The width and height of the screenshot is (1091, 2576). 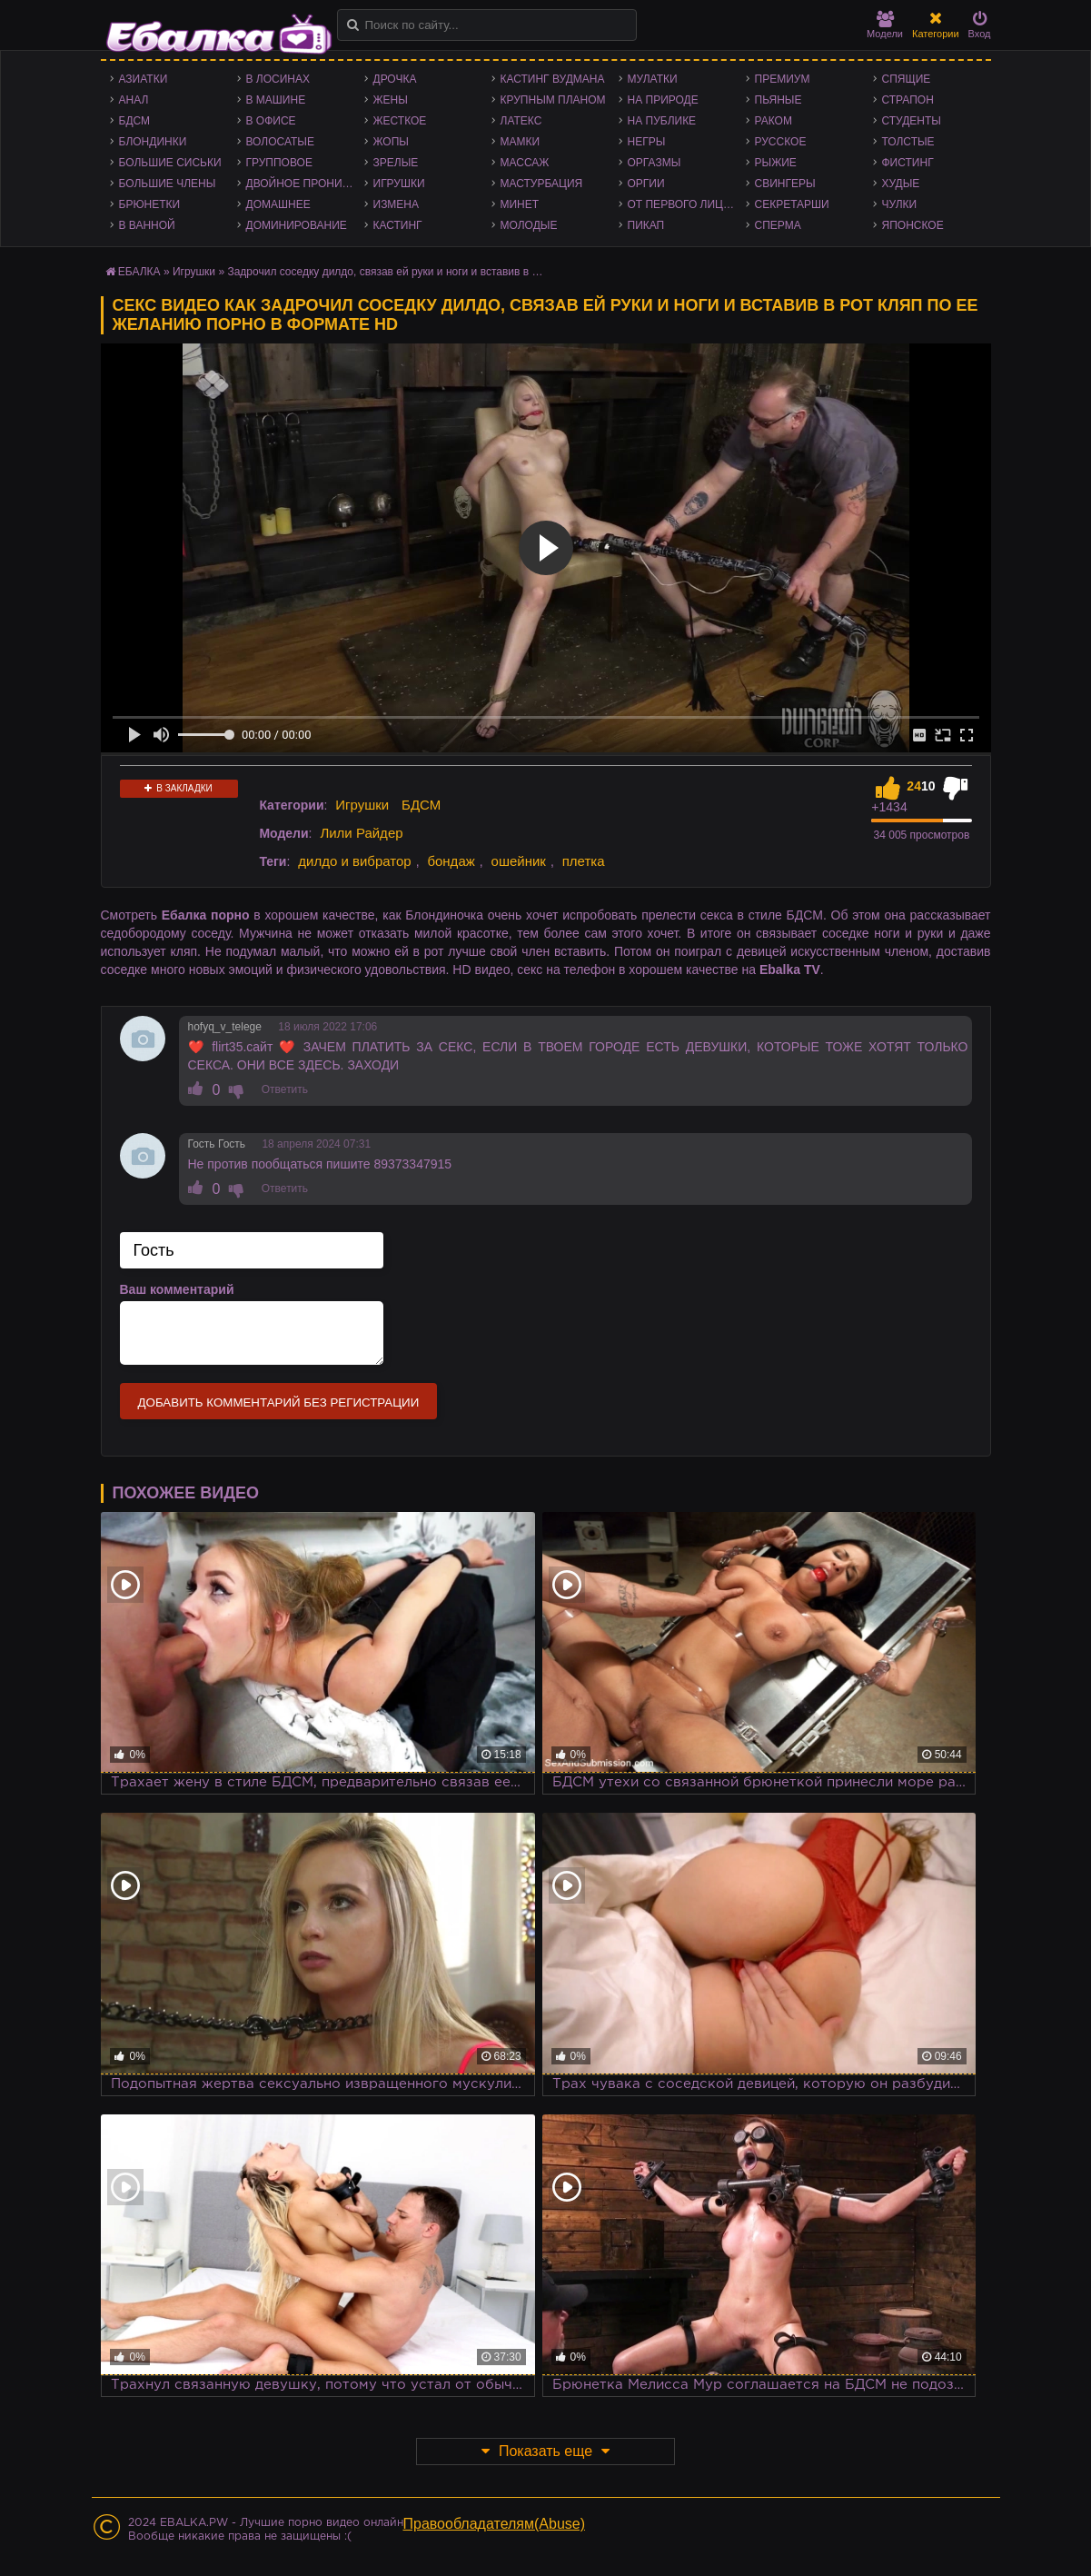 What do you see at coordinates (792, 204) in the screenshot?
I see `Секретарши` at bounding box center [792, 204].